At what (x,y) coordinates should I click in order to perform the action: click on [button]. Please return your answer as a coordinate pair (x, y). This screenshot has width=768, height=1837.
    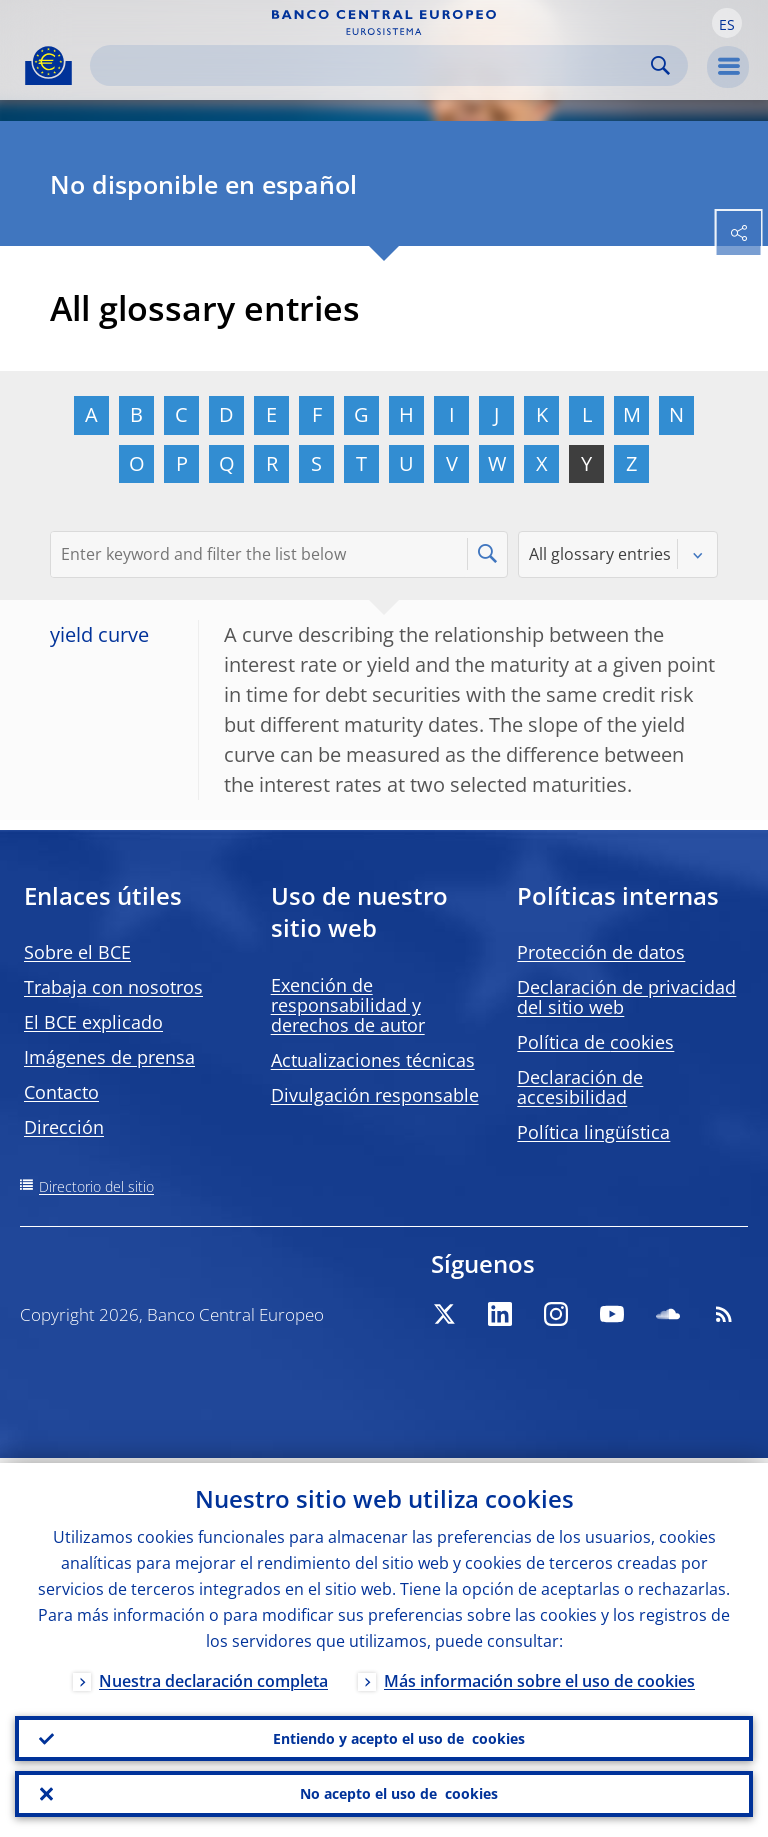
    Looking at the image, I should click on (727, 23).